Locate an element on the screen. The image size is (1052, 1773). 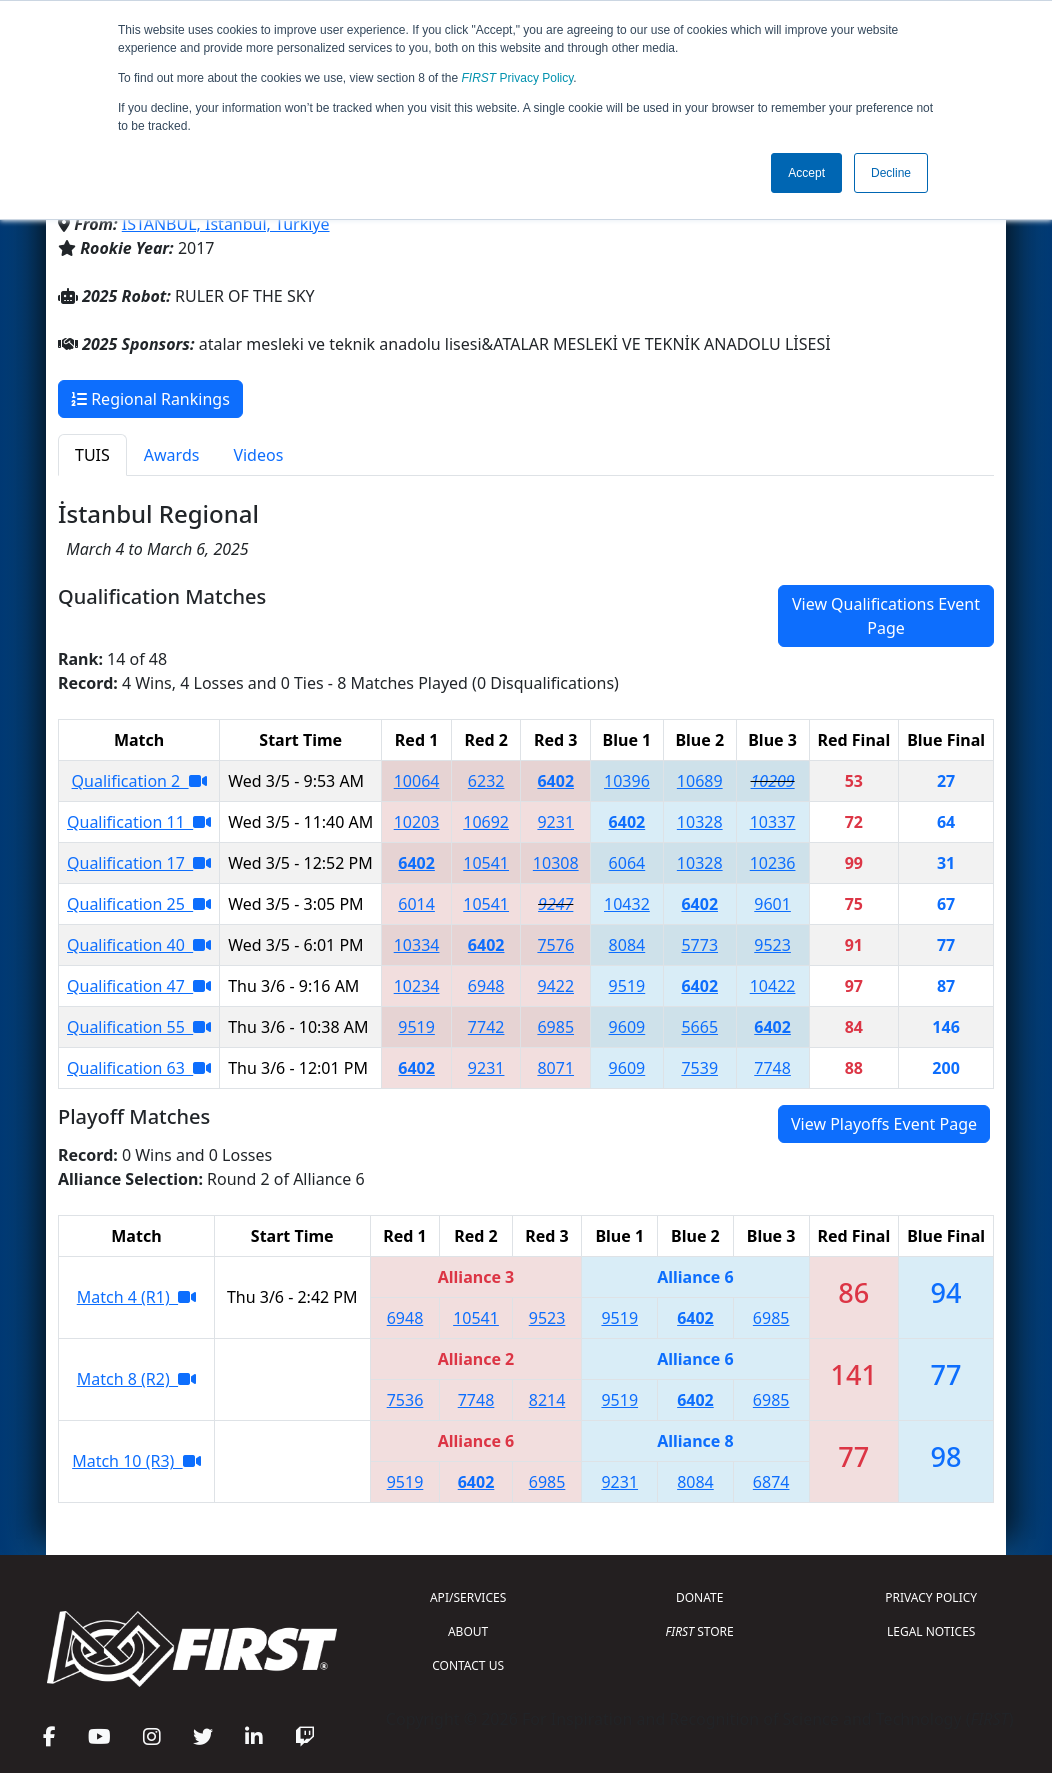
Qualification 40 is located at coordinates (139, 945).